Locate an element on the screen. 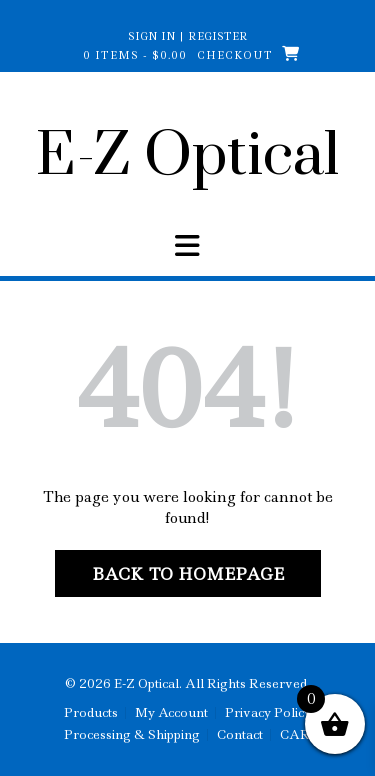 This screenshot has width=375, height=776. My Account is located at coordinates (171, 713).